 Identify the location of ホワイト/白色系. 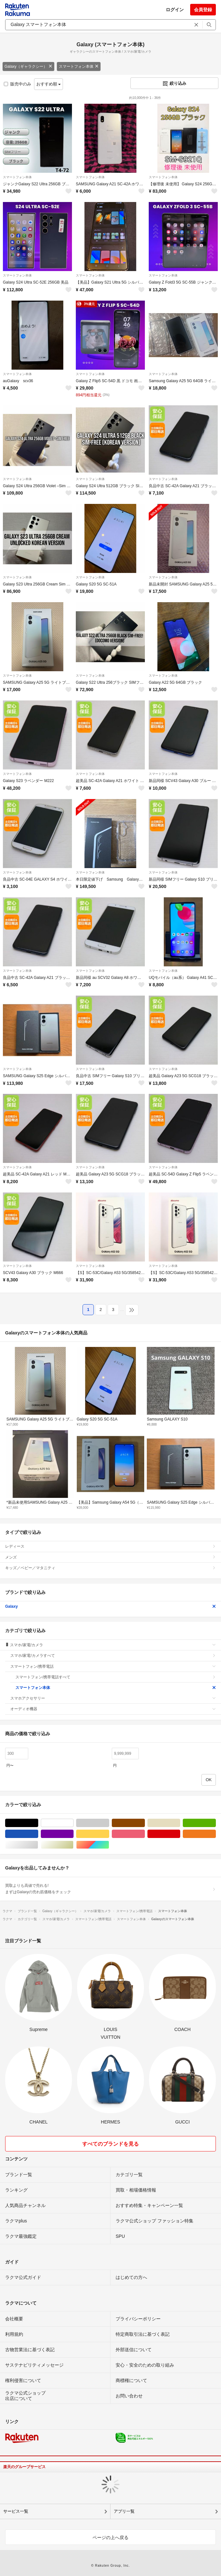
(73, 1823).